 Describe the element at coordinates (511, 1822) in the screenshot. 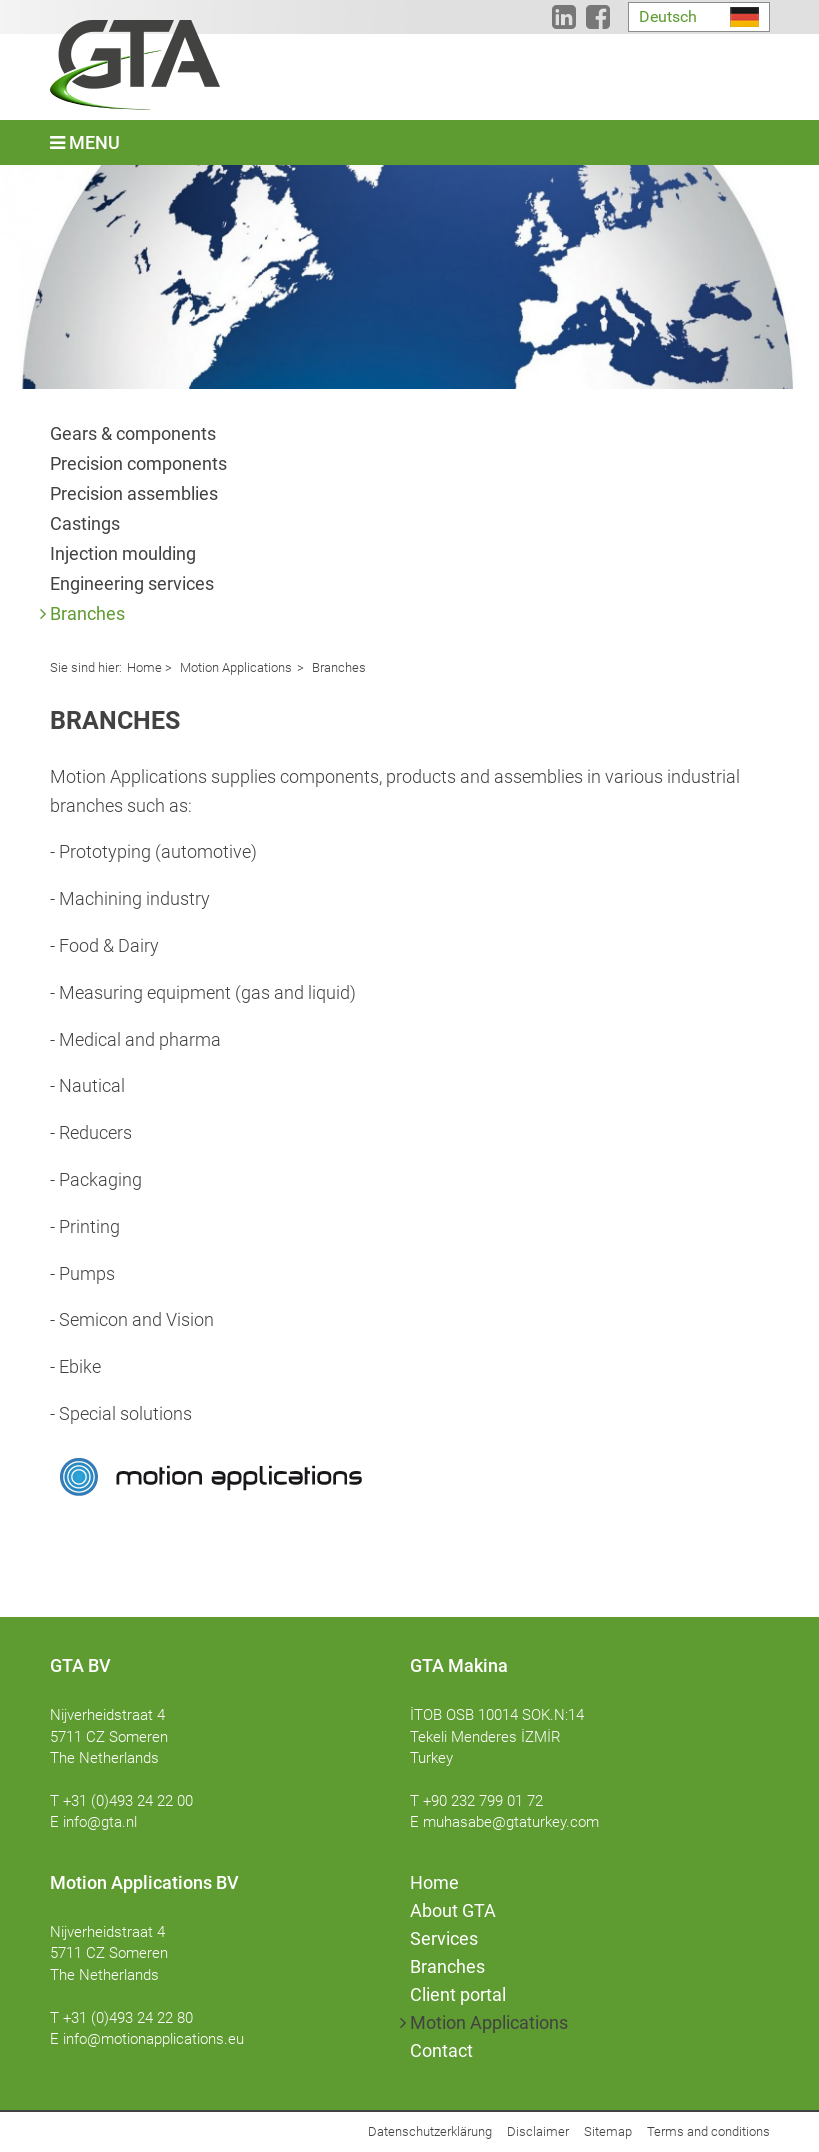

I see `muhasabe@gtaturkey.com` at that location.